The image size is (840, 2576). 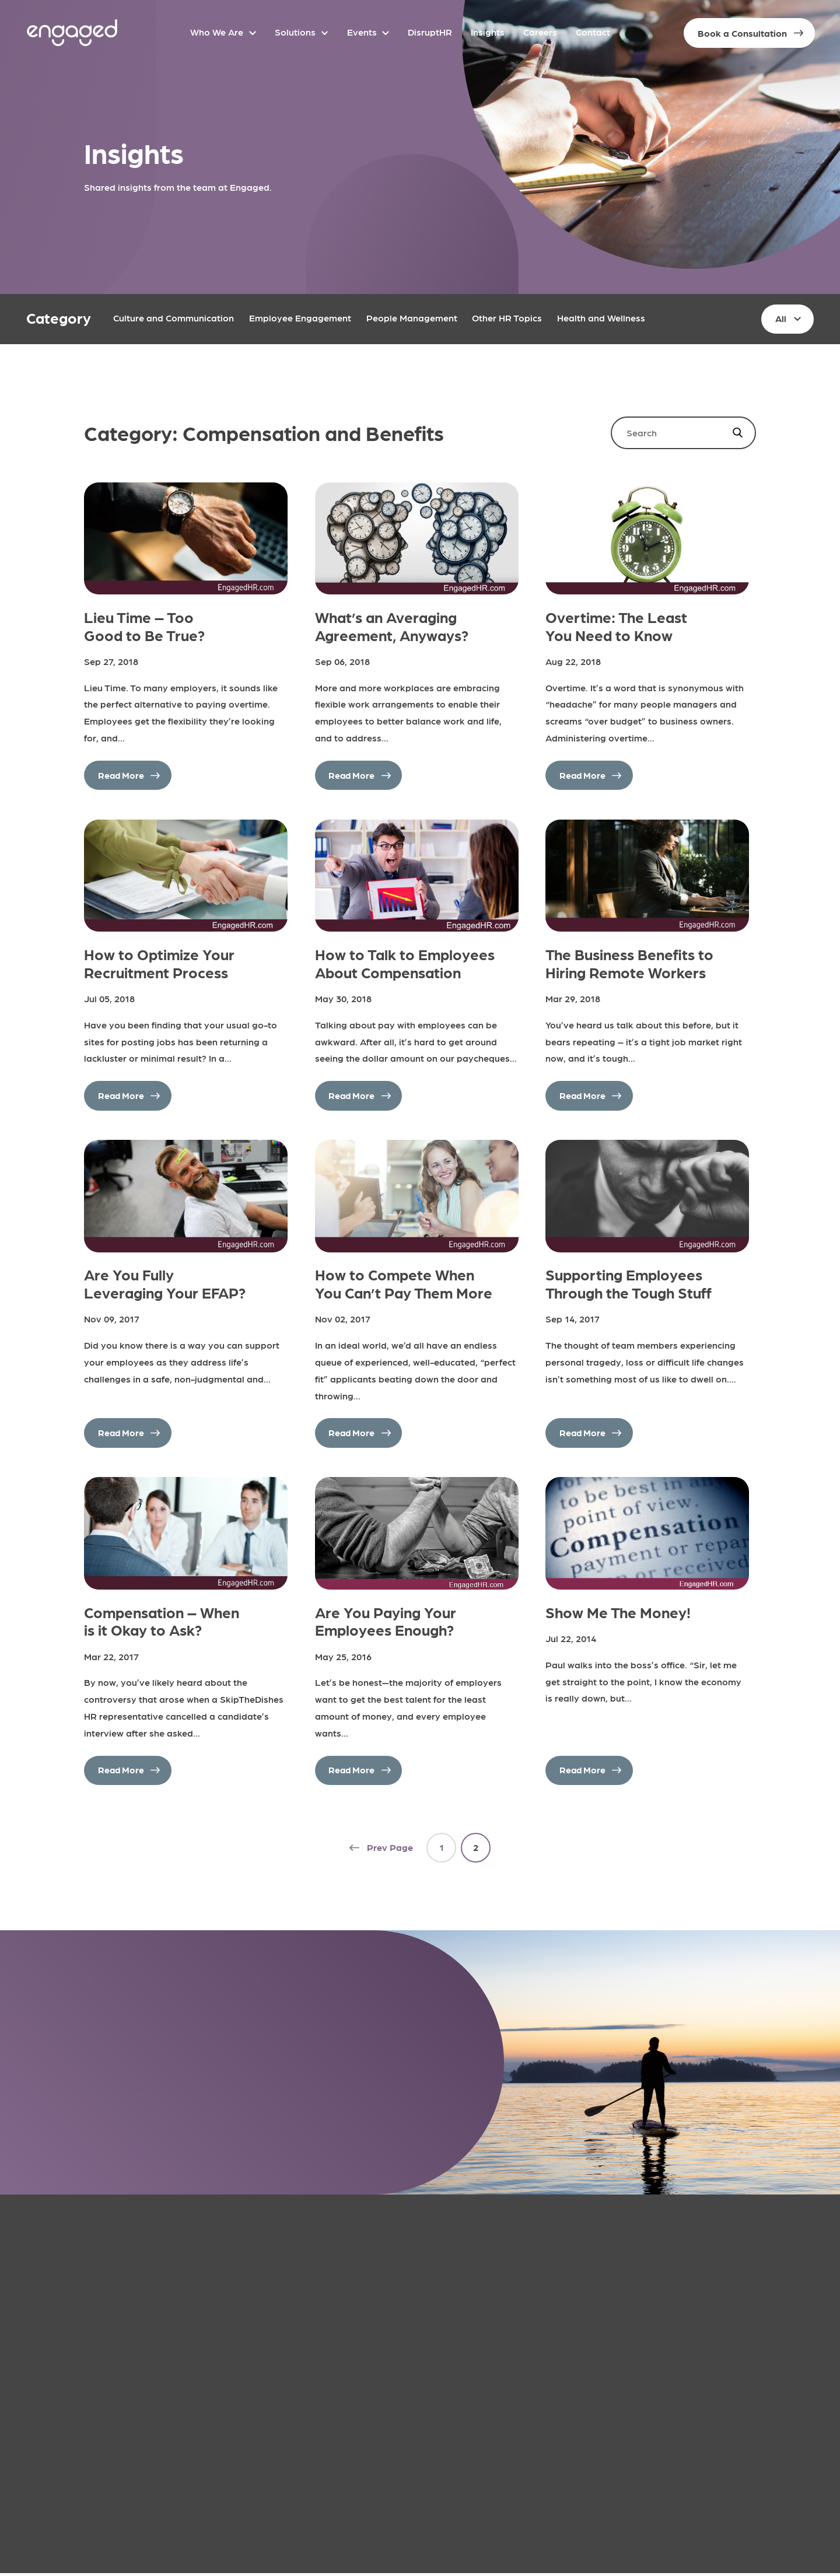 I want to click on Compensation – When is it Okay to Ask?, so click(x=161, y=1623).